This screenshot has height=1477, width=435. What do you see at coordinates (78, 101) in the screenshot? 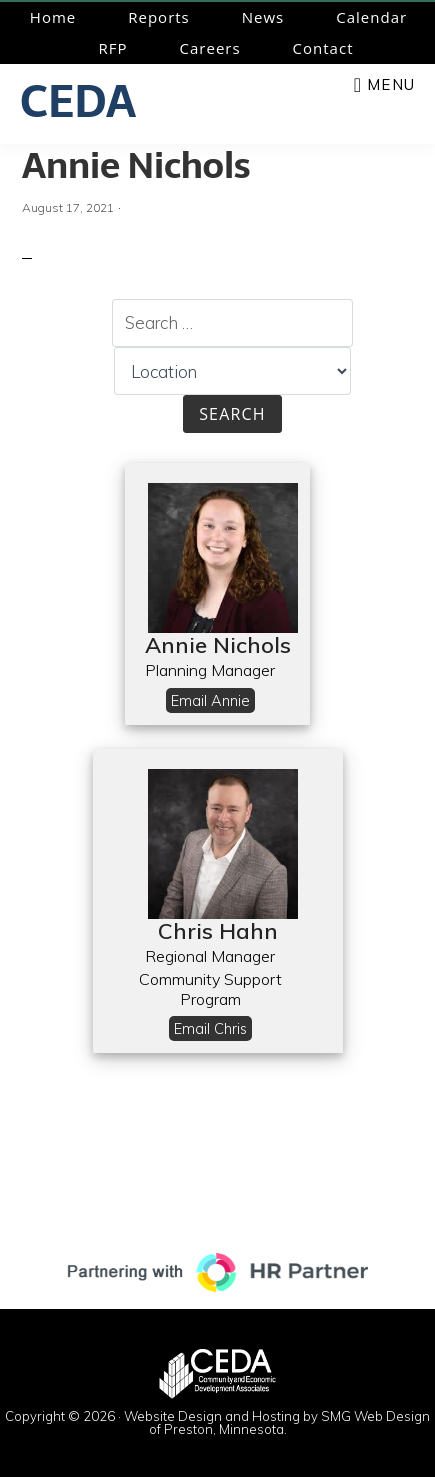
I see `CEDA` at bounding box center [78, 101].